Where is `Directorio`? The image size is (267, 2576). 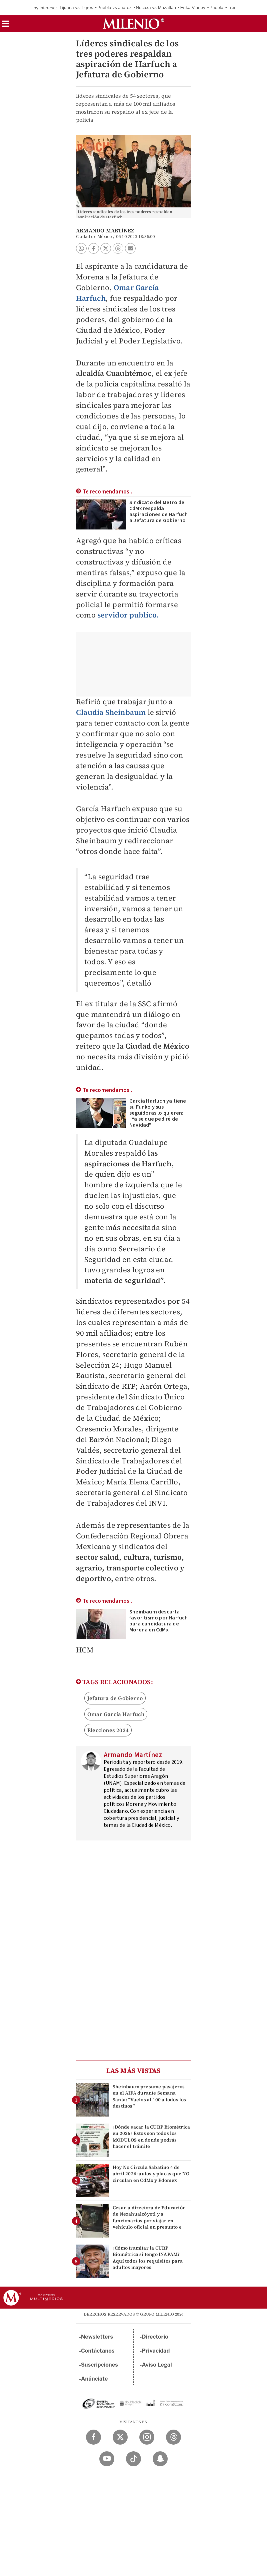 Directorio is located at coordinates (155, 2337).